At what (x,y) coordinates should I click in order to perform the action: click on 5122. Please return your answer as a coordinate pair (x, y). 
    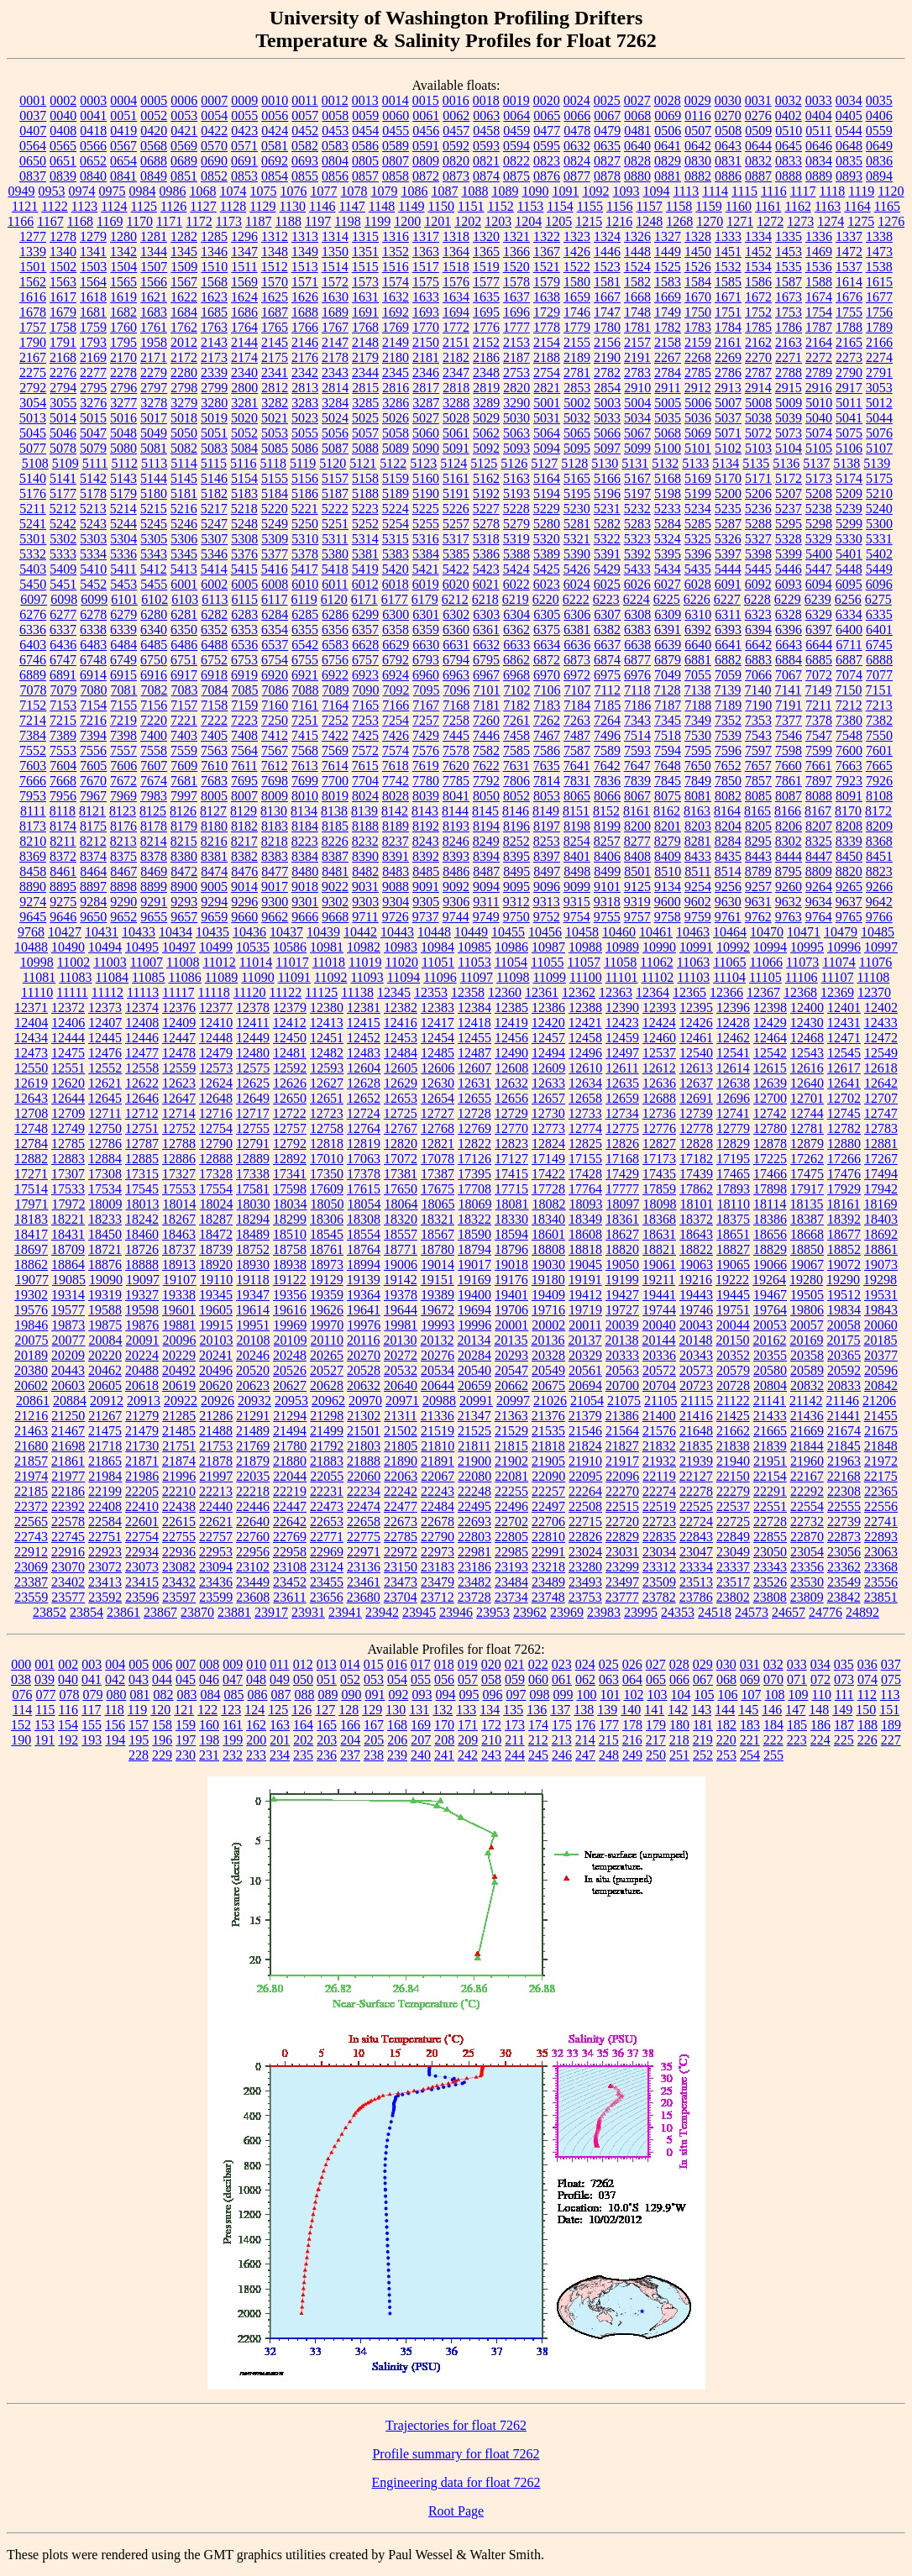
    Looking at the image, I should click on (393, 463).